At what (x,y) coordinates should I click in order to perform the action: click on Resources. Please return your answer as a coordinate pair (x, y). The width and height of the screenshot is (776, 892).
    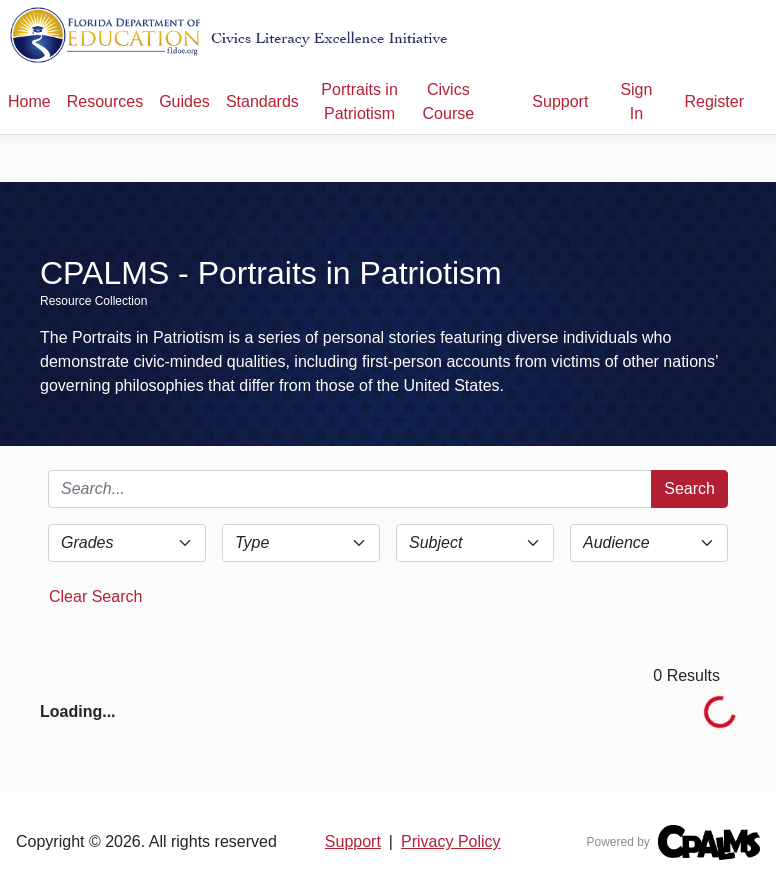
    Looking at the image, I should click on (105, 101).